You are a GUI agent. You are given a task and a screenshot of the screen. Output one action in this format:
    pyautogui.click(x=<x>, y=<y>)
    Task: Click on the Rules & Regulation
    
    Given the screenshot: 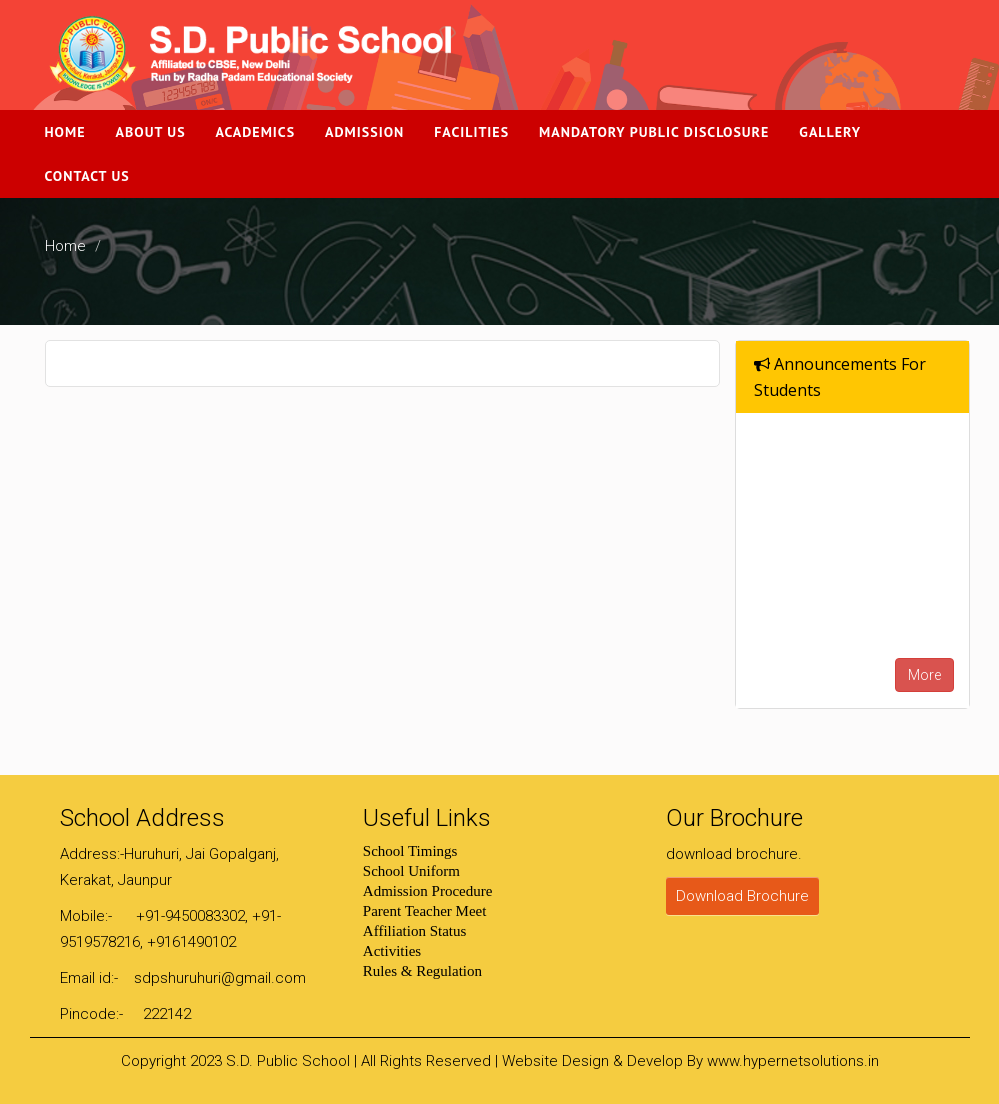 What is the action you would take?
    pyautogui.click(x=422, y=971)
    